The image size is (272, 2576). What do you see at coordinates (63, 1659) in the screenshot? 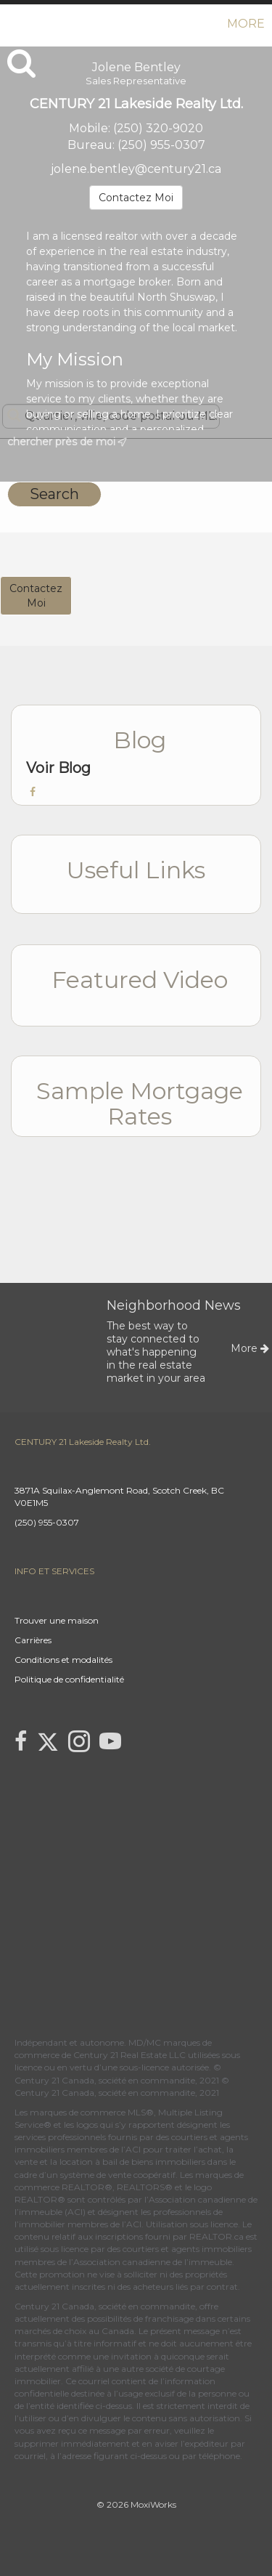
I see `Conditions et modalités` at bounding box center [63, 1659].